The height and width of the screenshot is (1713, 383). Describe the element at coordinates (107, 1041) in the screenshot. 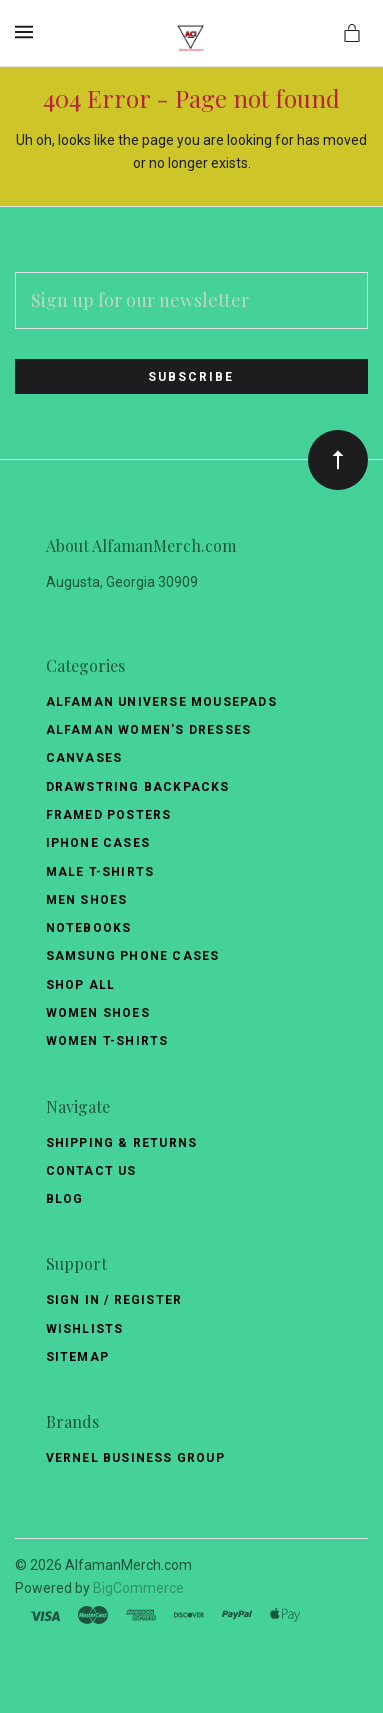

I see `Women T-Shirts` at that location.